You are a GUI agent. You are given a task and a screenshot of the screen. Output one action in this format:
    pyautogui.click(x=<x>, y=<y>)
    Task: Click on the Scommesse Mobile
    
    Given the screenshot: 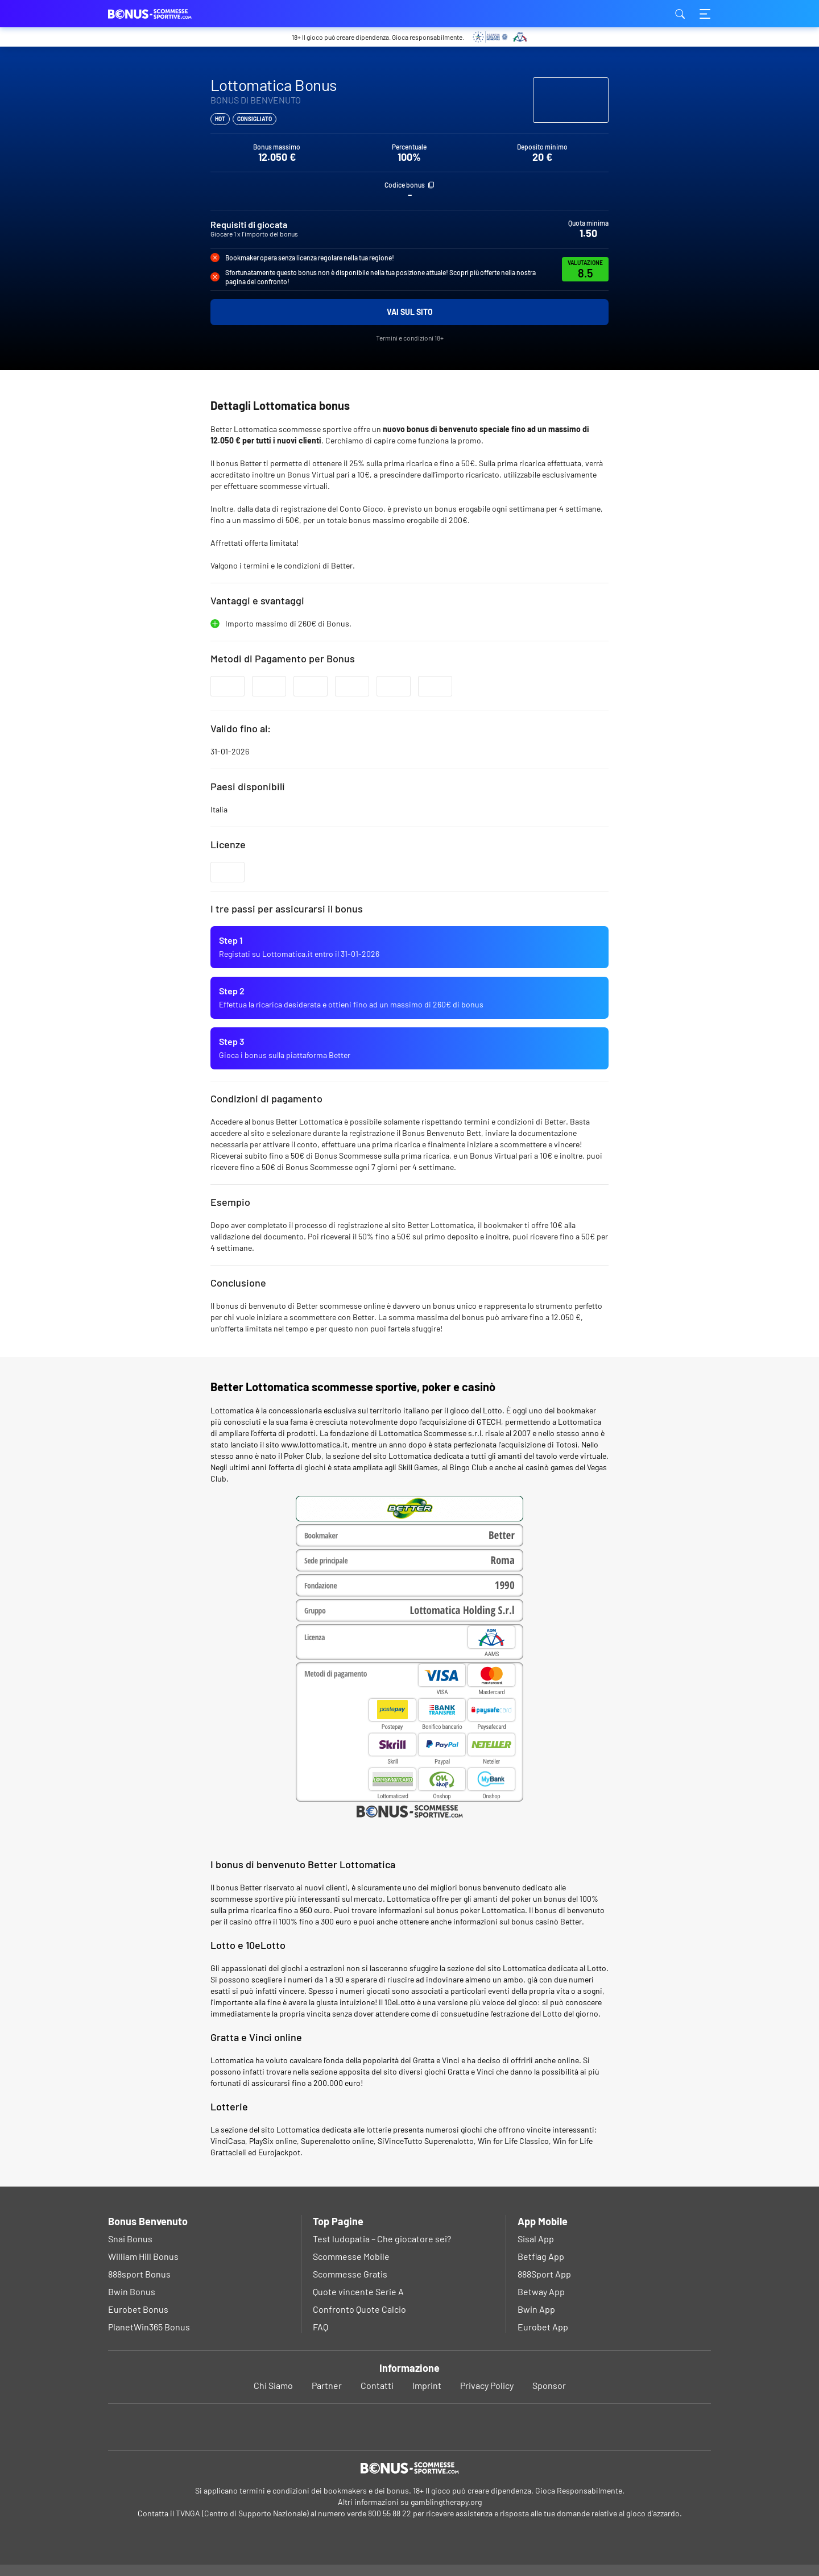 What is the action you would take?
    pyautogui.click(x=351, y=2256)
    